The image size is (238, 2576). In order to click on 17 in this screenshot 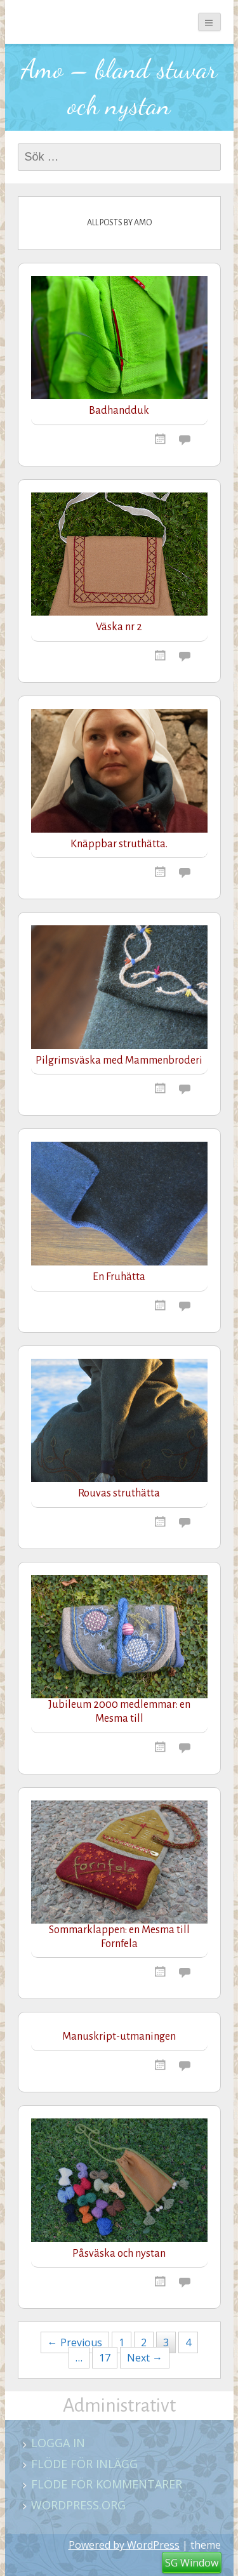, I will do `click(104, 2358)`.